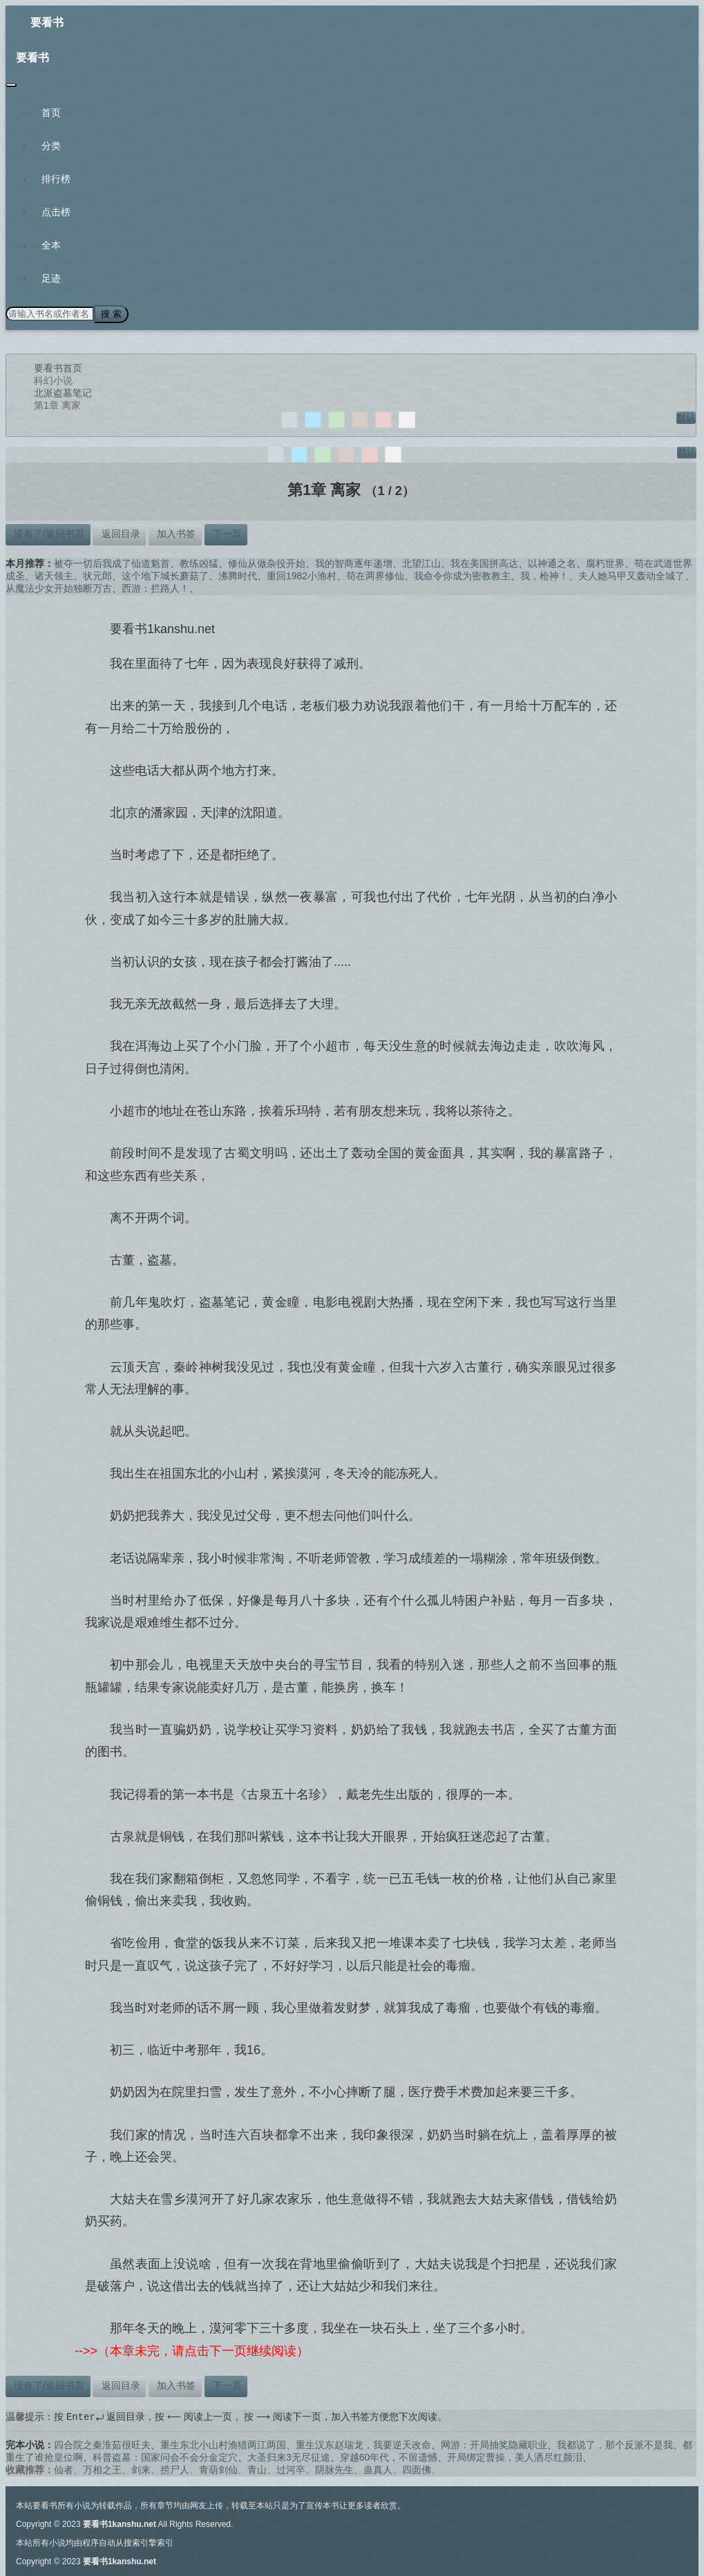 This screenshot has width=704, height=2576. Describe the element at coordinates (290, 2468) in the screenshot. I see `过河卒` at that location.